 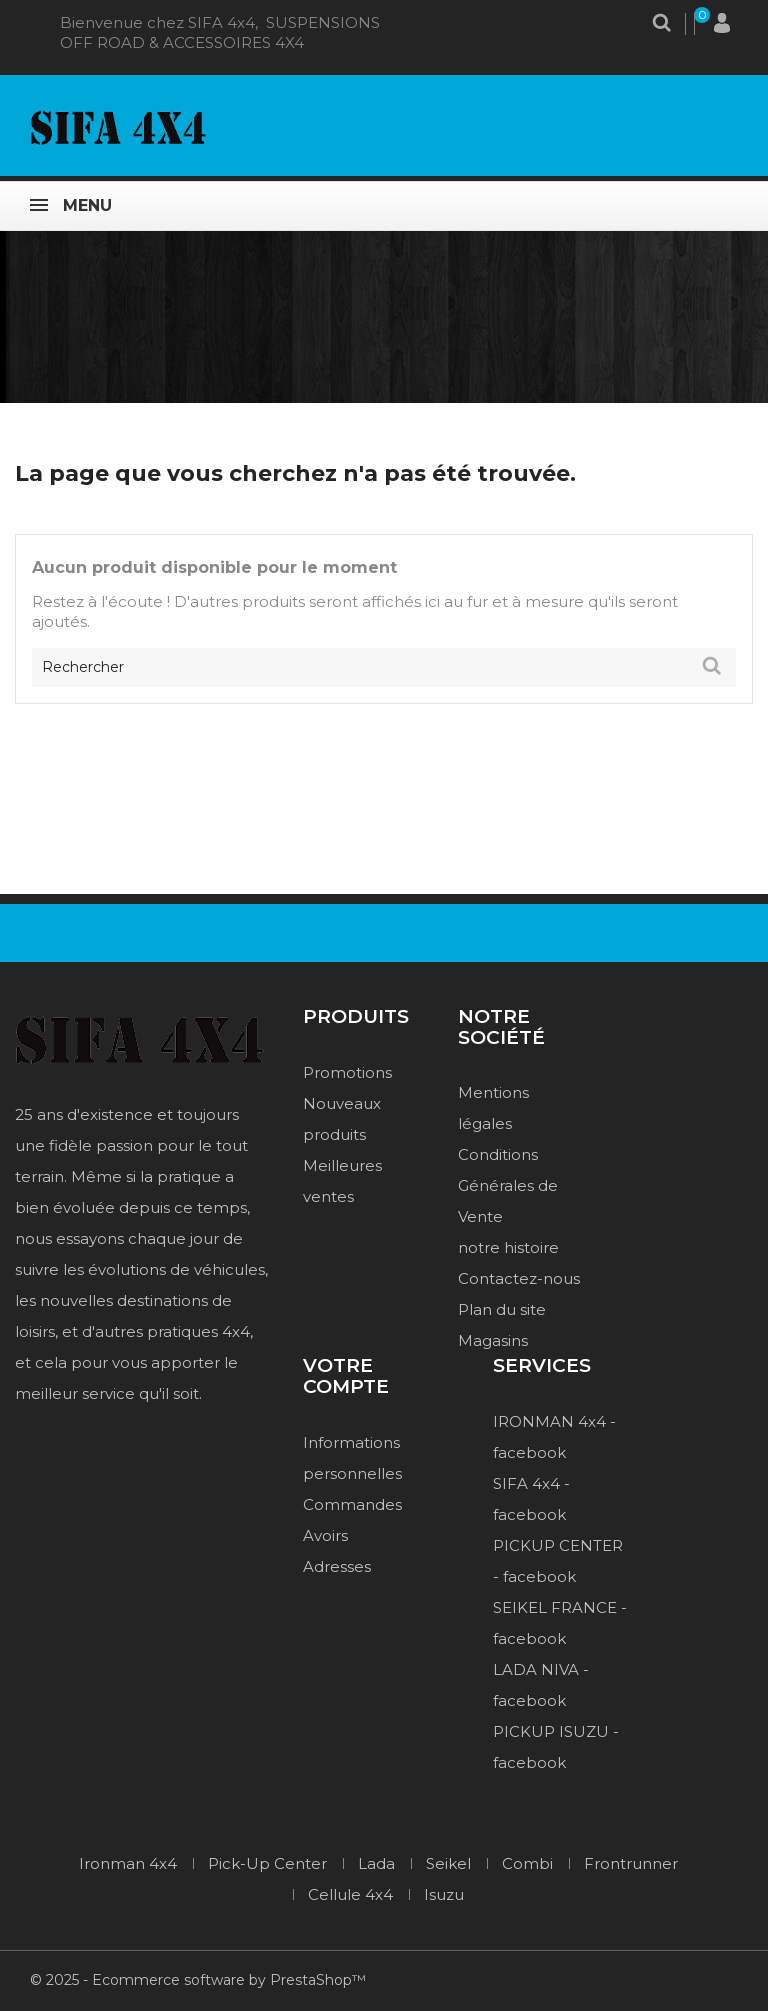 I want to click on Cellule 4x4, so click(x=350, y=1894).